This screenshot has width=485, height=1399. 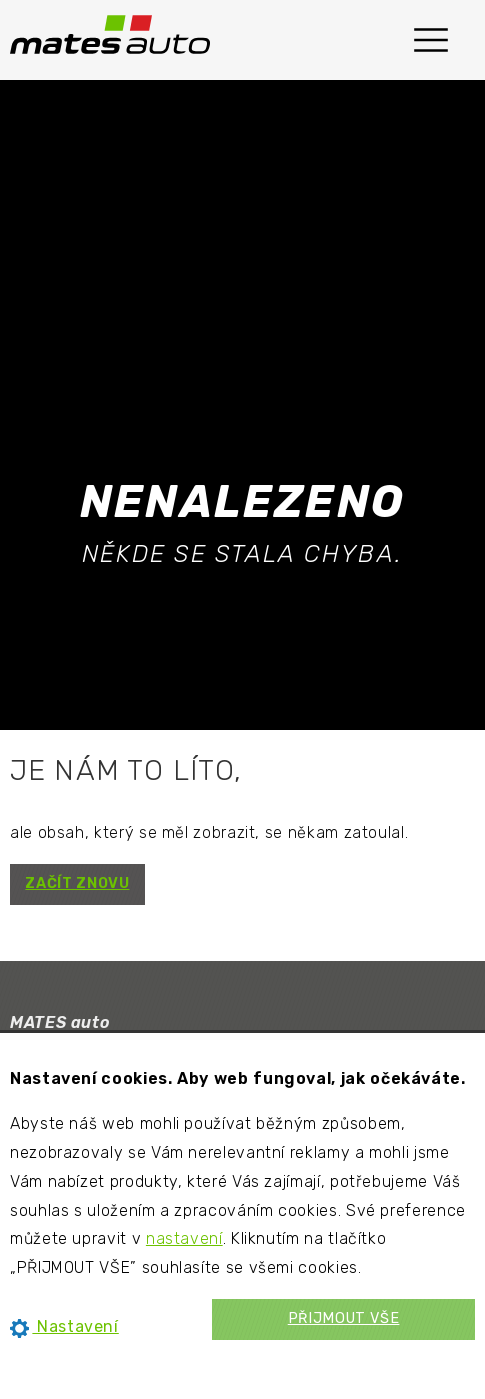 I want to click on PŘIJMOUT VŠE, so click(x=344, y=1318).